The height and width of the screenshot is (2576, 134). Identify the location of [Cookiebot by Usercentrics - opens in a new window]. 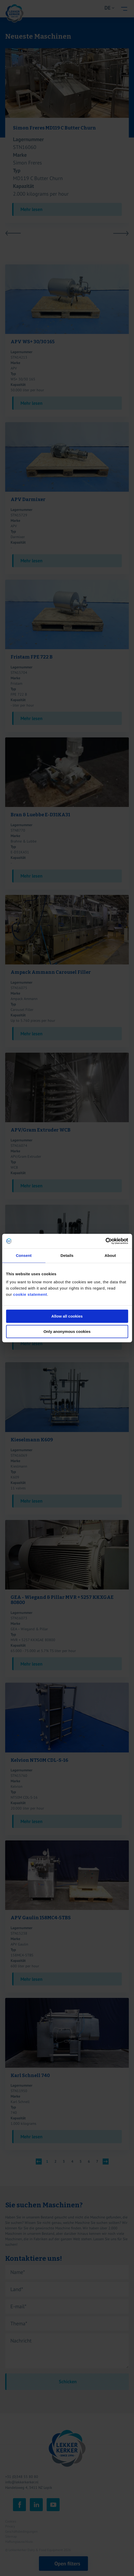
(105, 1241).